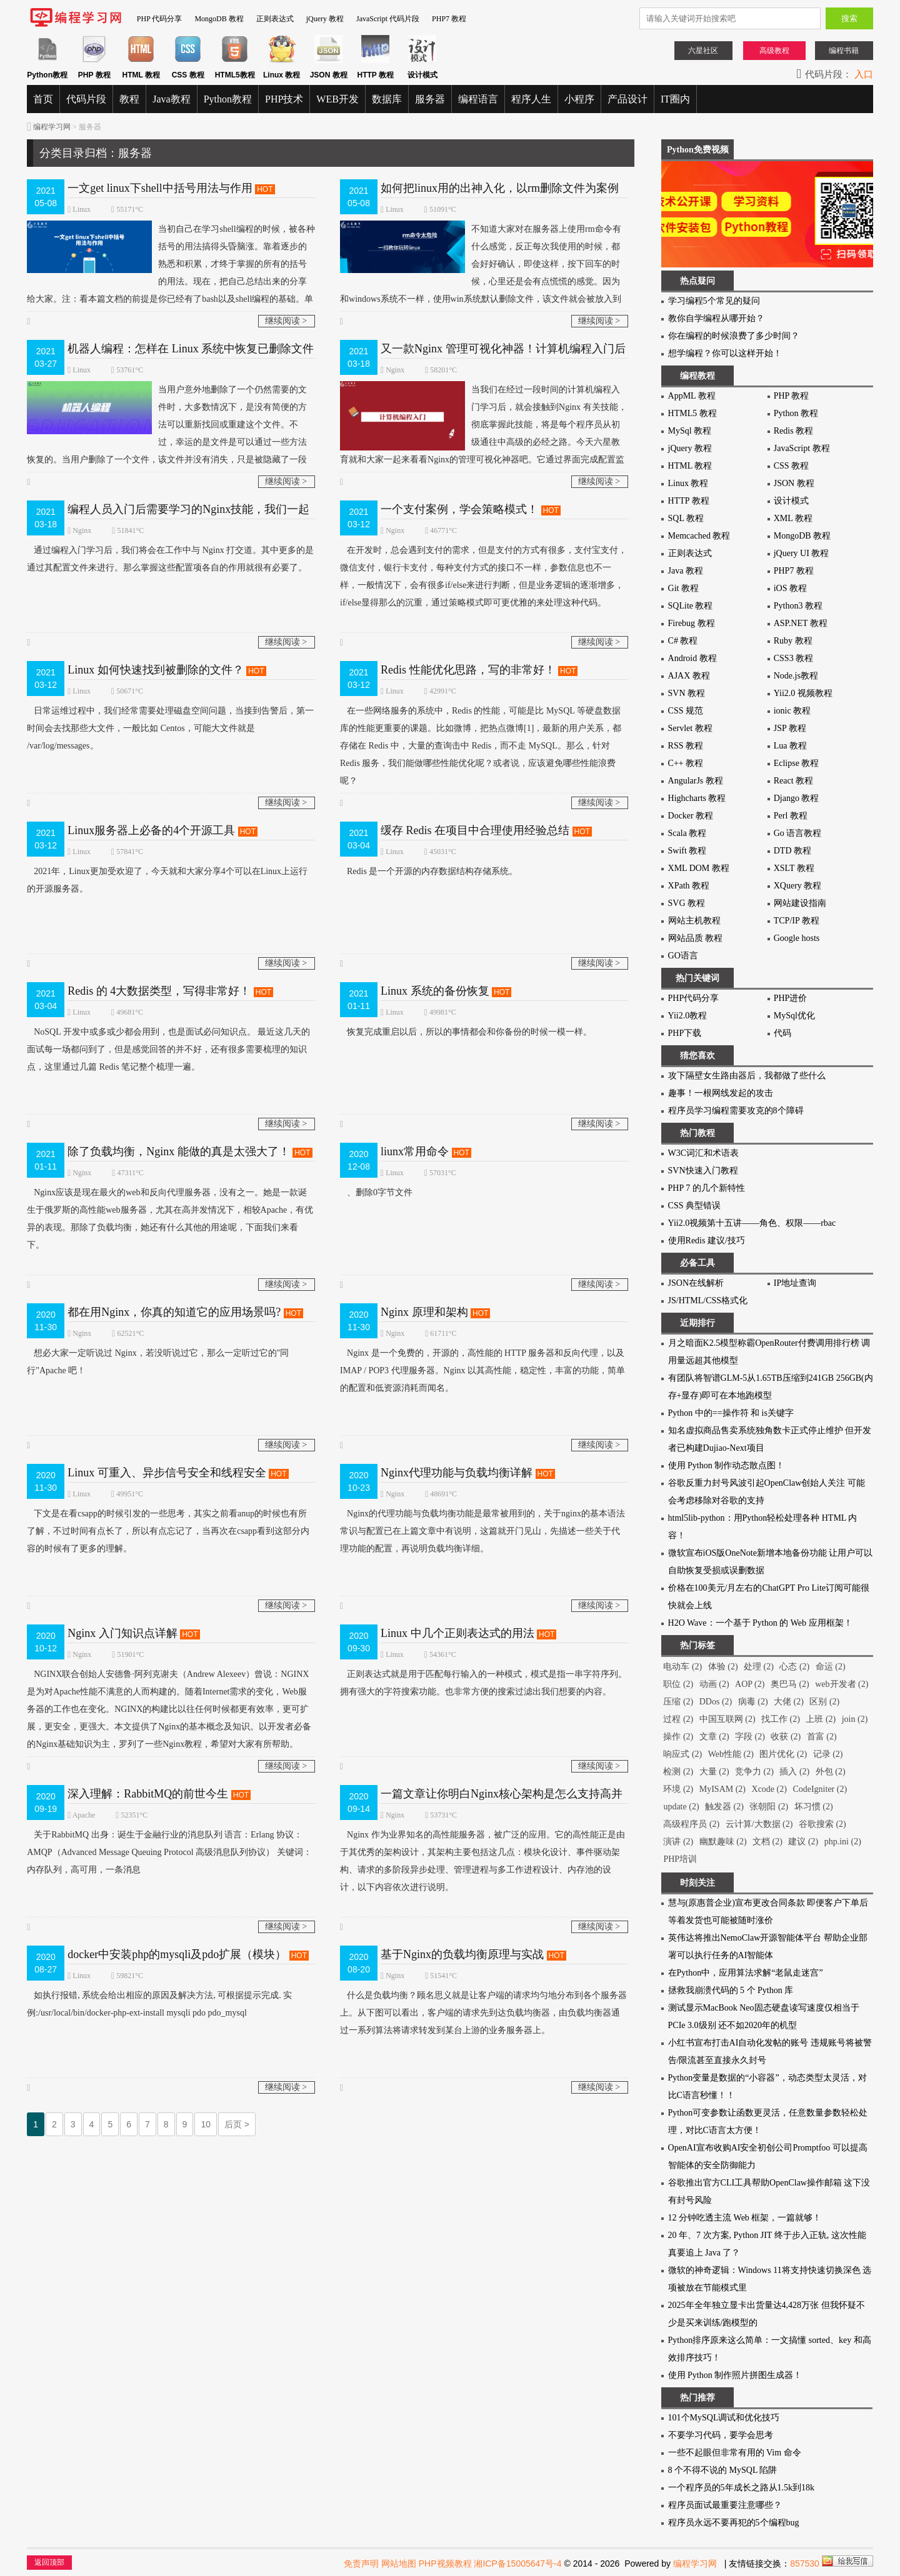  I want to click on 除了负载均衡，Nginx 能做的真是太强大了！, so click(179, 1151).